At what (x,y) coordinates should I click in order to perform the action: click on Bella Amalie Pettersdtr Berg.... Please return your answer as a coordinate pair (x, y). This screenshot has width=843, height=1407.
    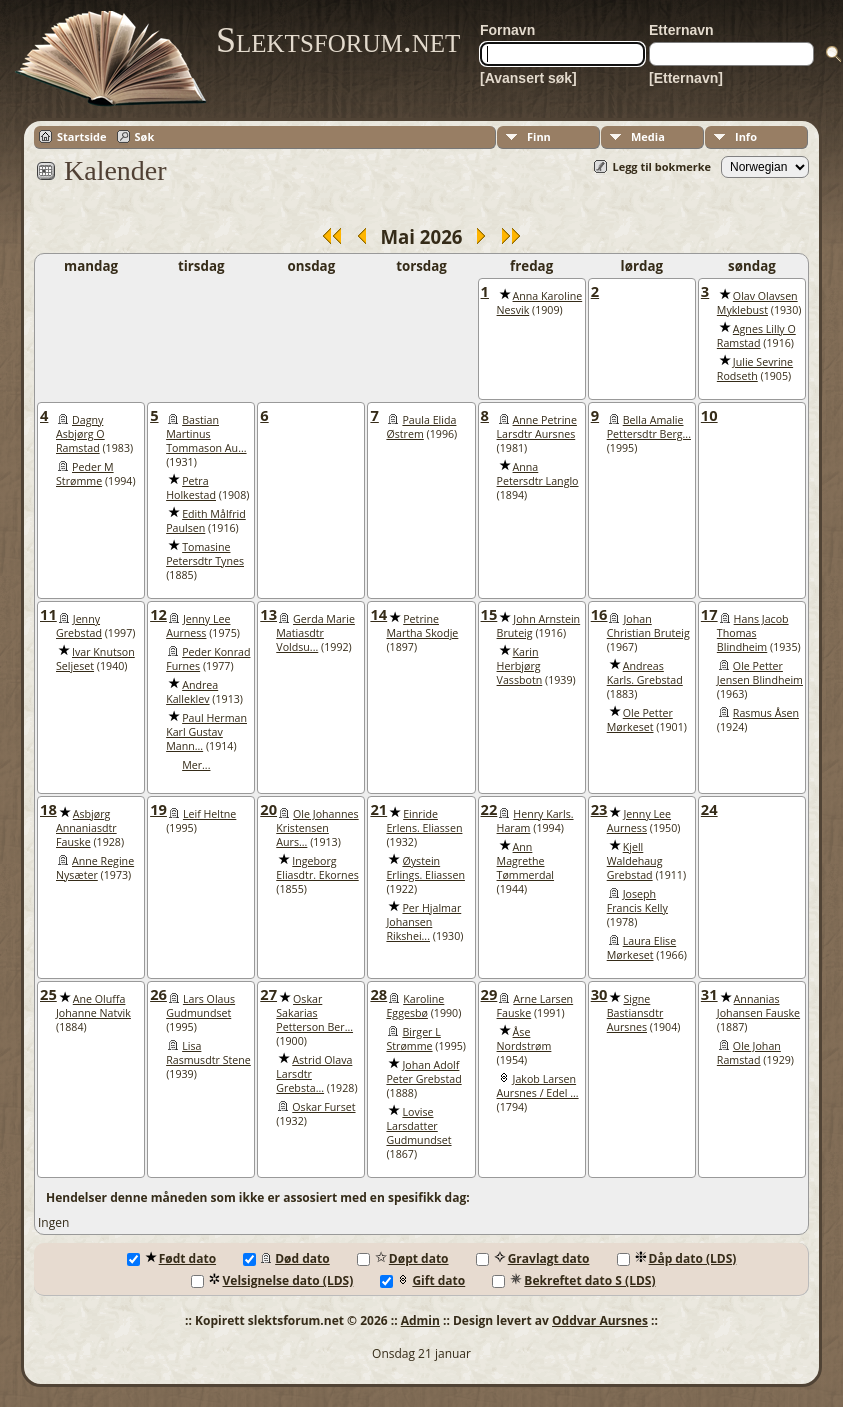
    Looking at the image, I should click on (649, 427).